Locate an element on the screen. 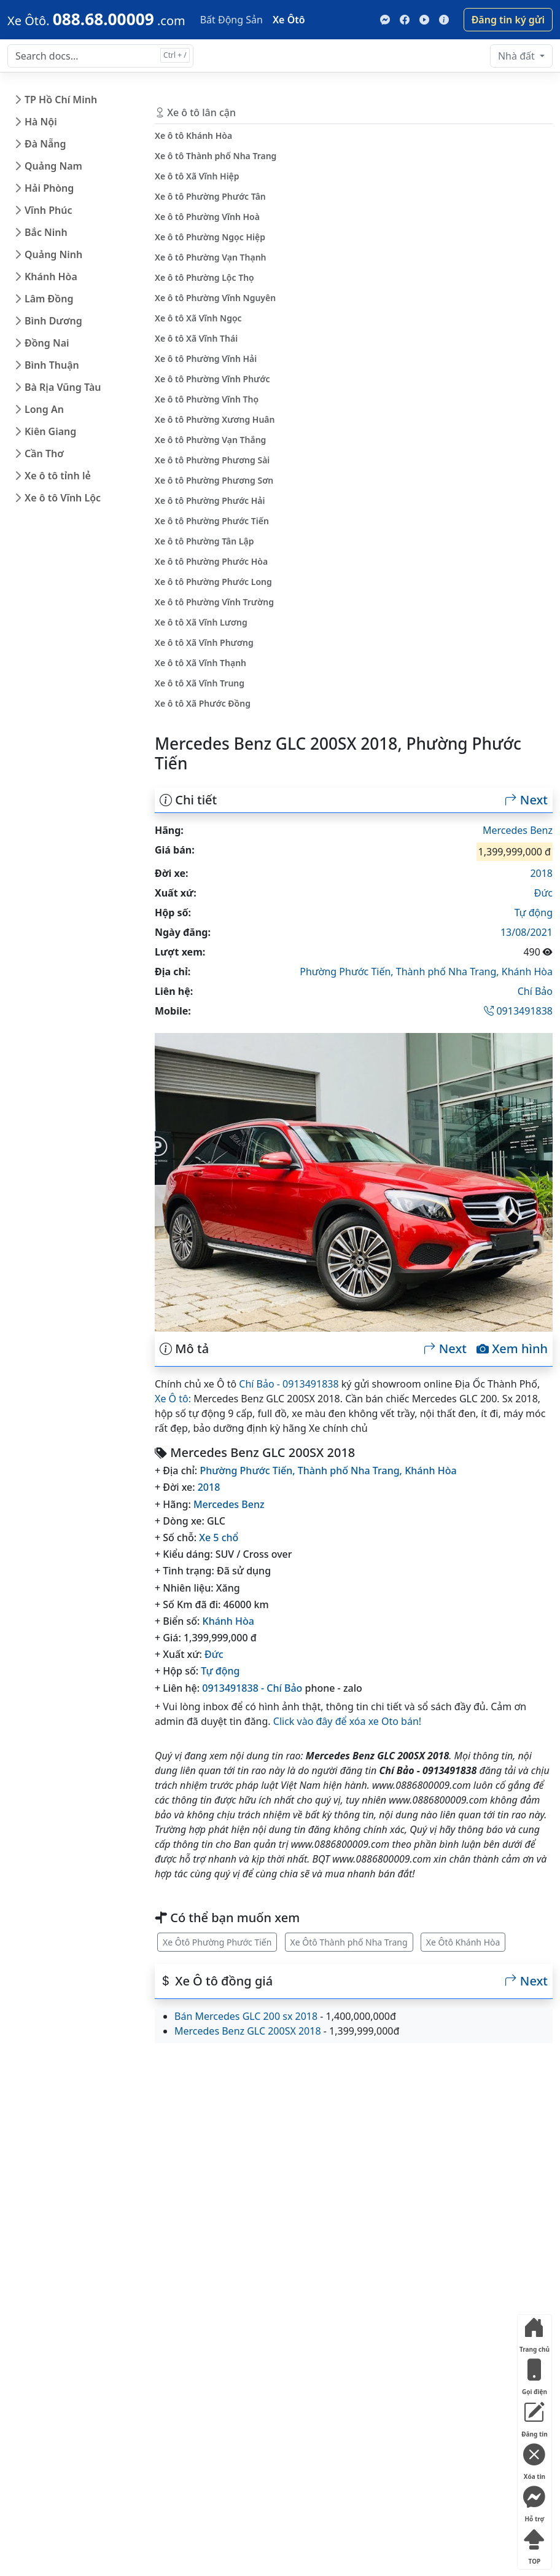 The image size is (560, 2576). Quảng Ninh is located at coordinates (53, 254).